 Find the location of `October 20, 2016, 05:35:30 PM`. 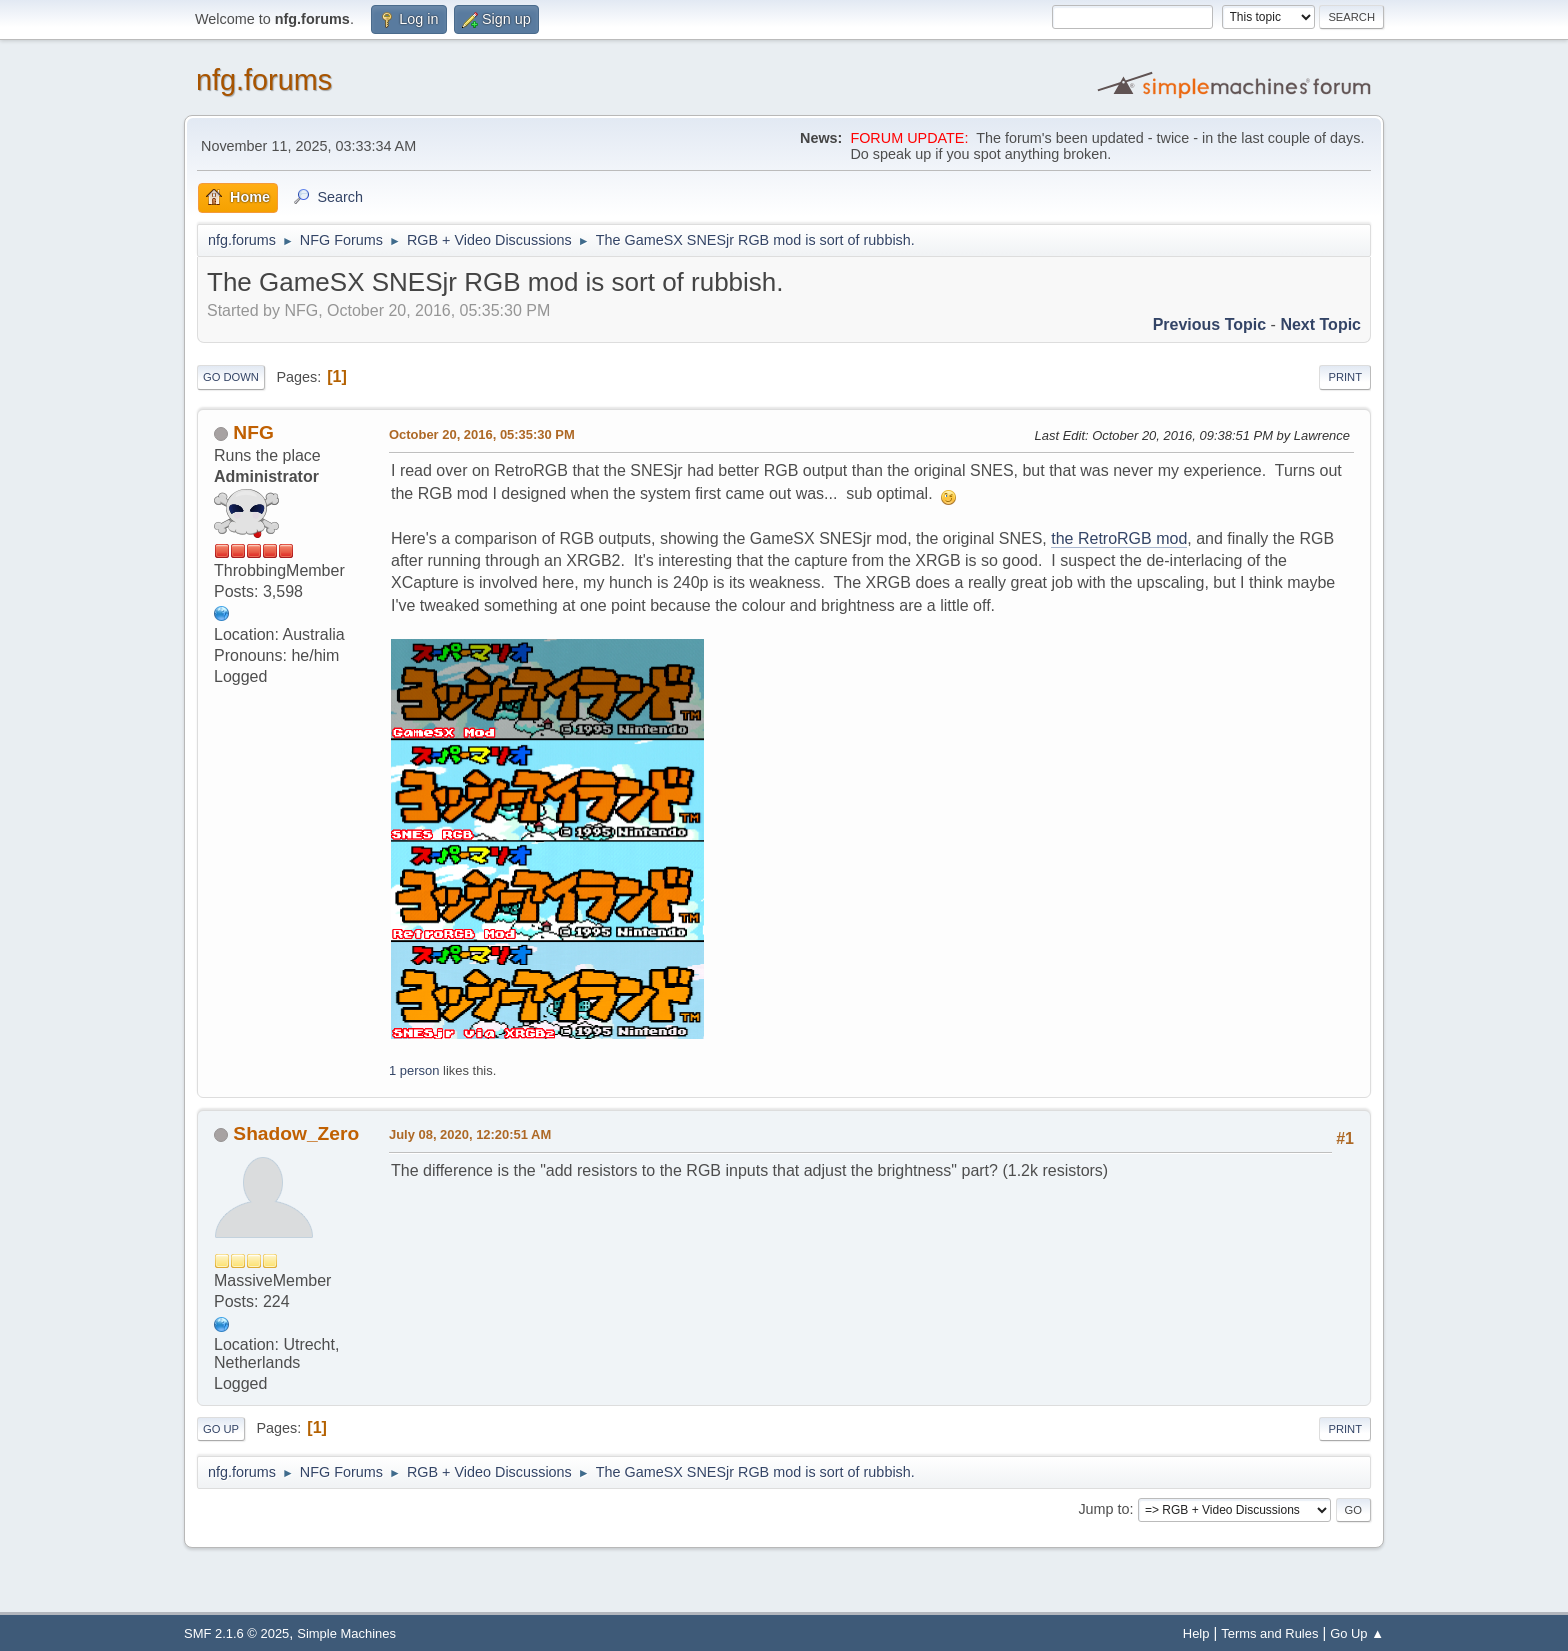

October 20, 2016, 05:35:30 PM is located at coordinates (482, 434).